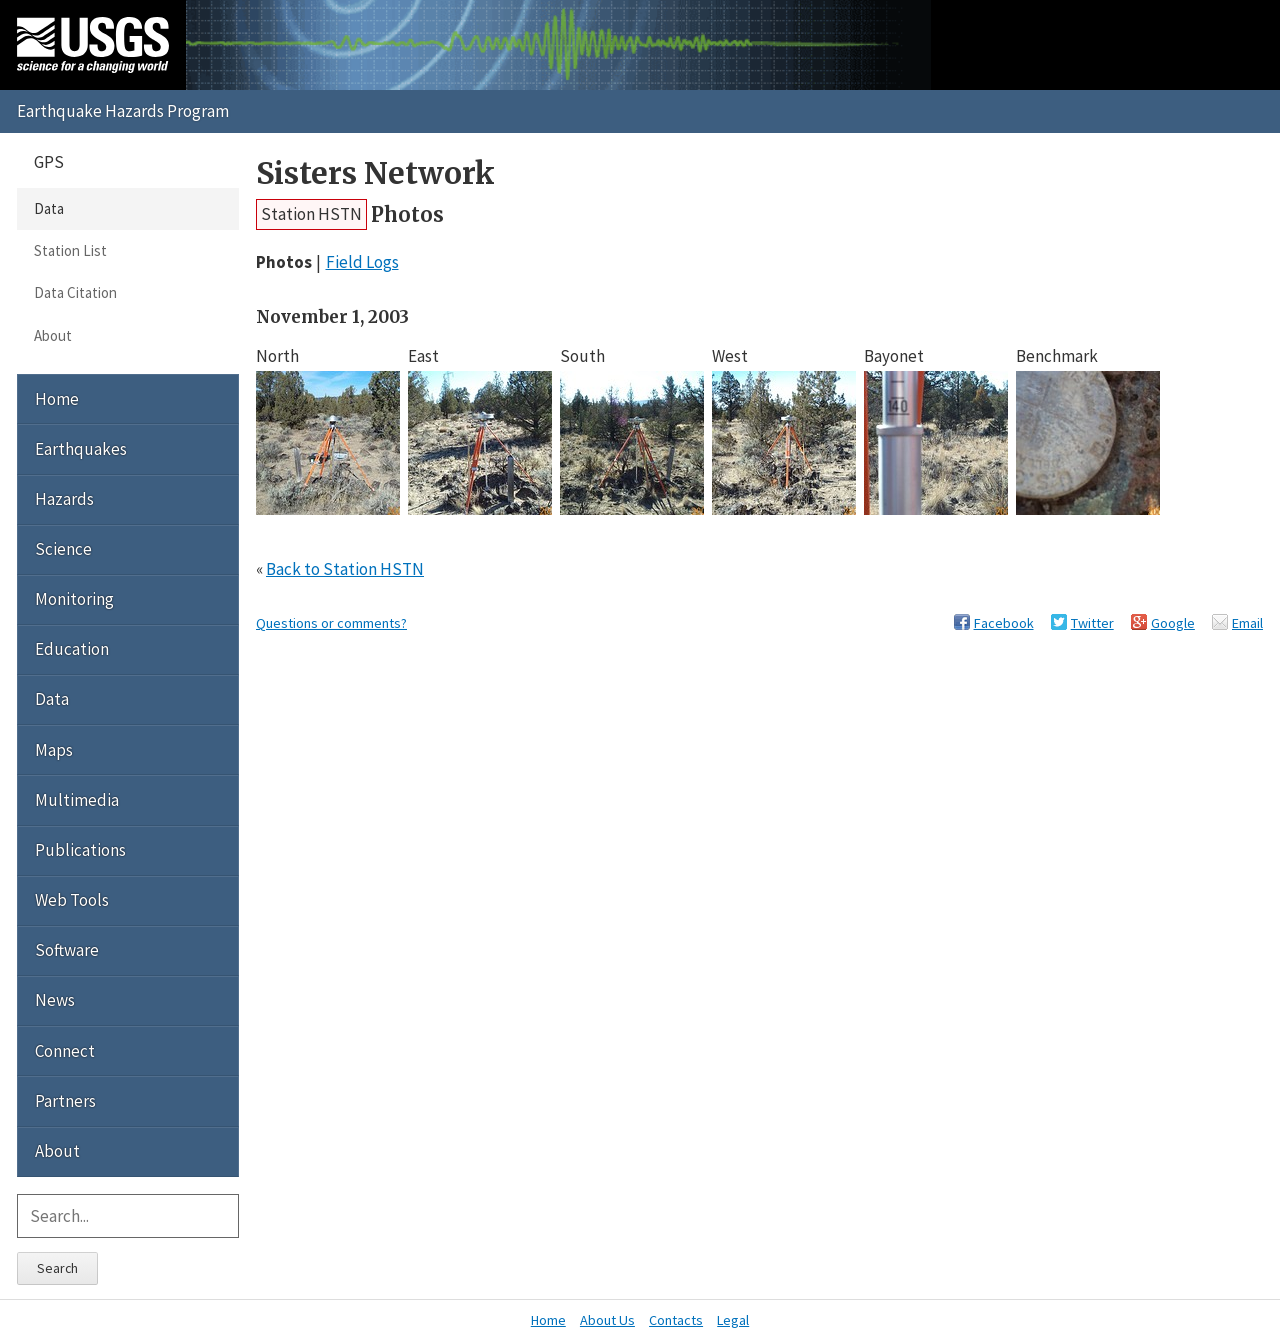  I want to click on Twitter, so click(1092, 623).